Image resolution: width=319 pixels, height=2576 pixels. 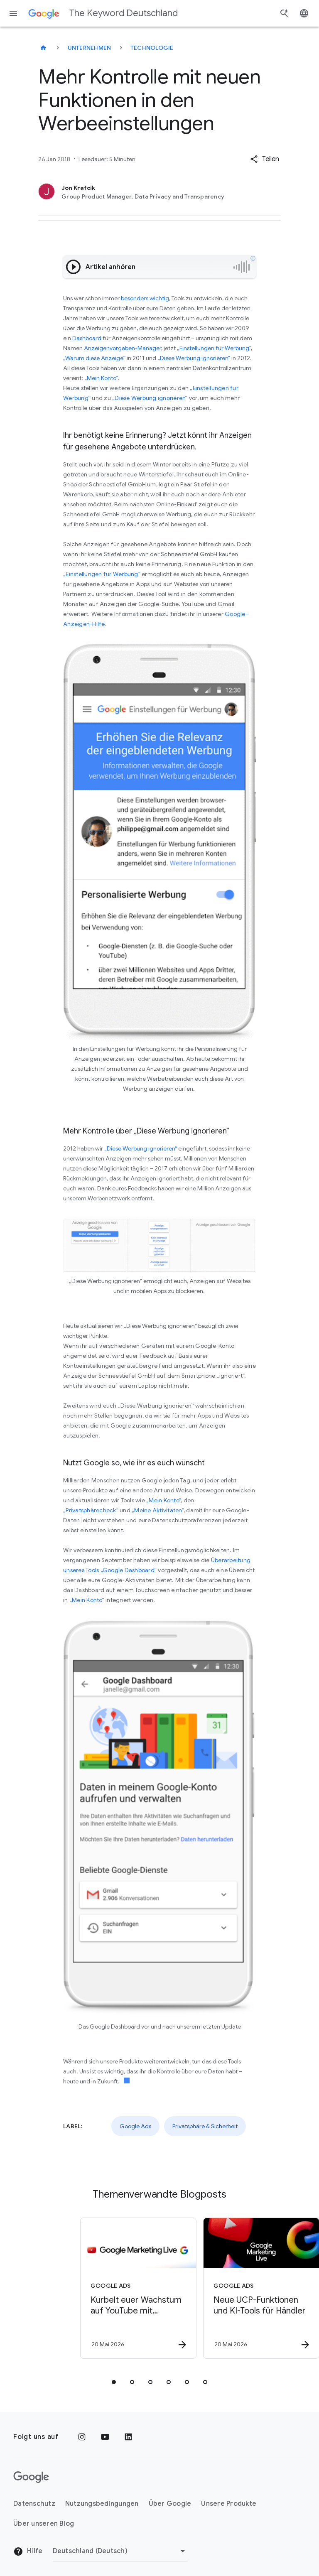 What do you see at coordinates (86, 338) in the screenshot?
I see `Dashboard` at bounding box center [86, 338].